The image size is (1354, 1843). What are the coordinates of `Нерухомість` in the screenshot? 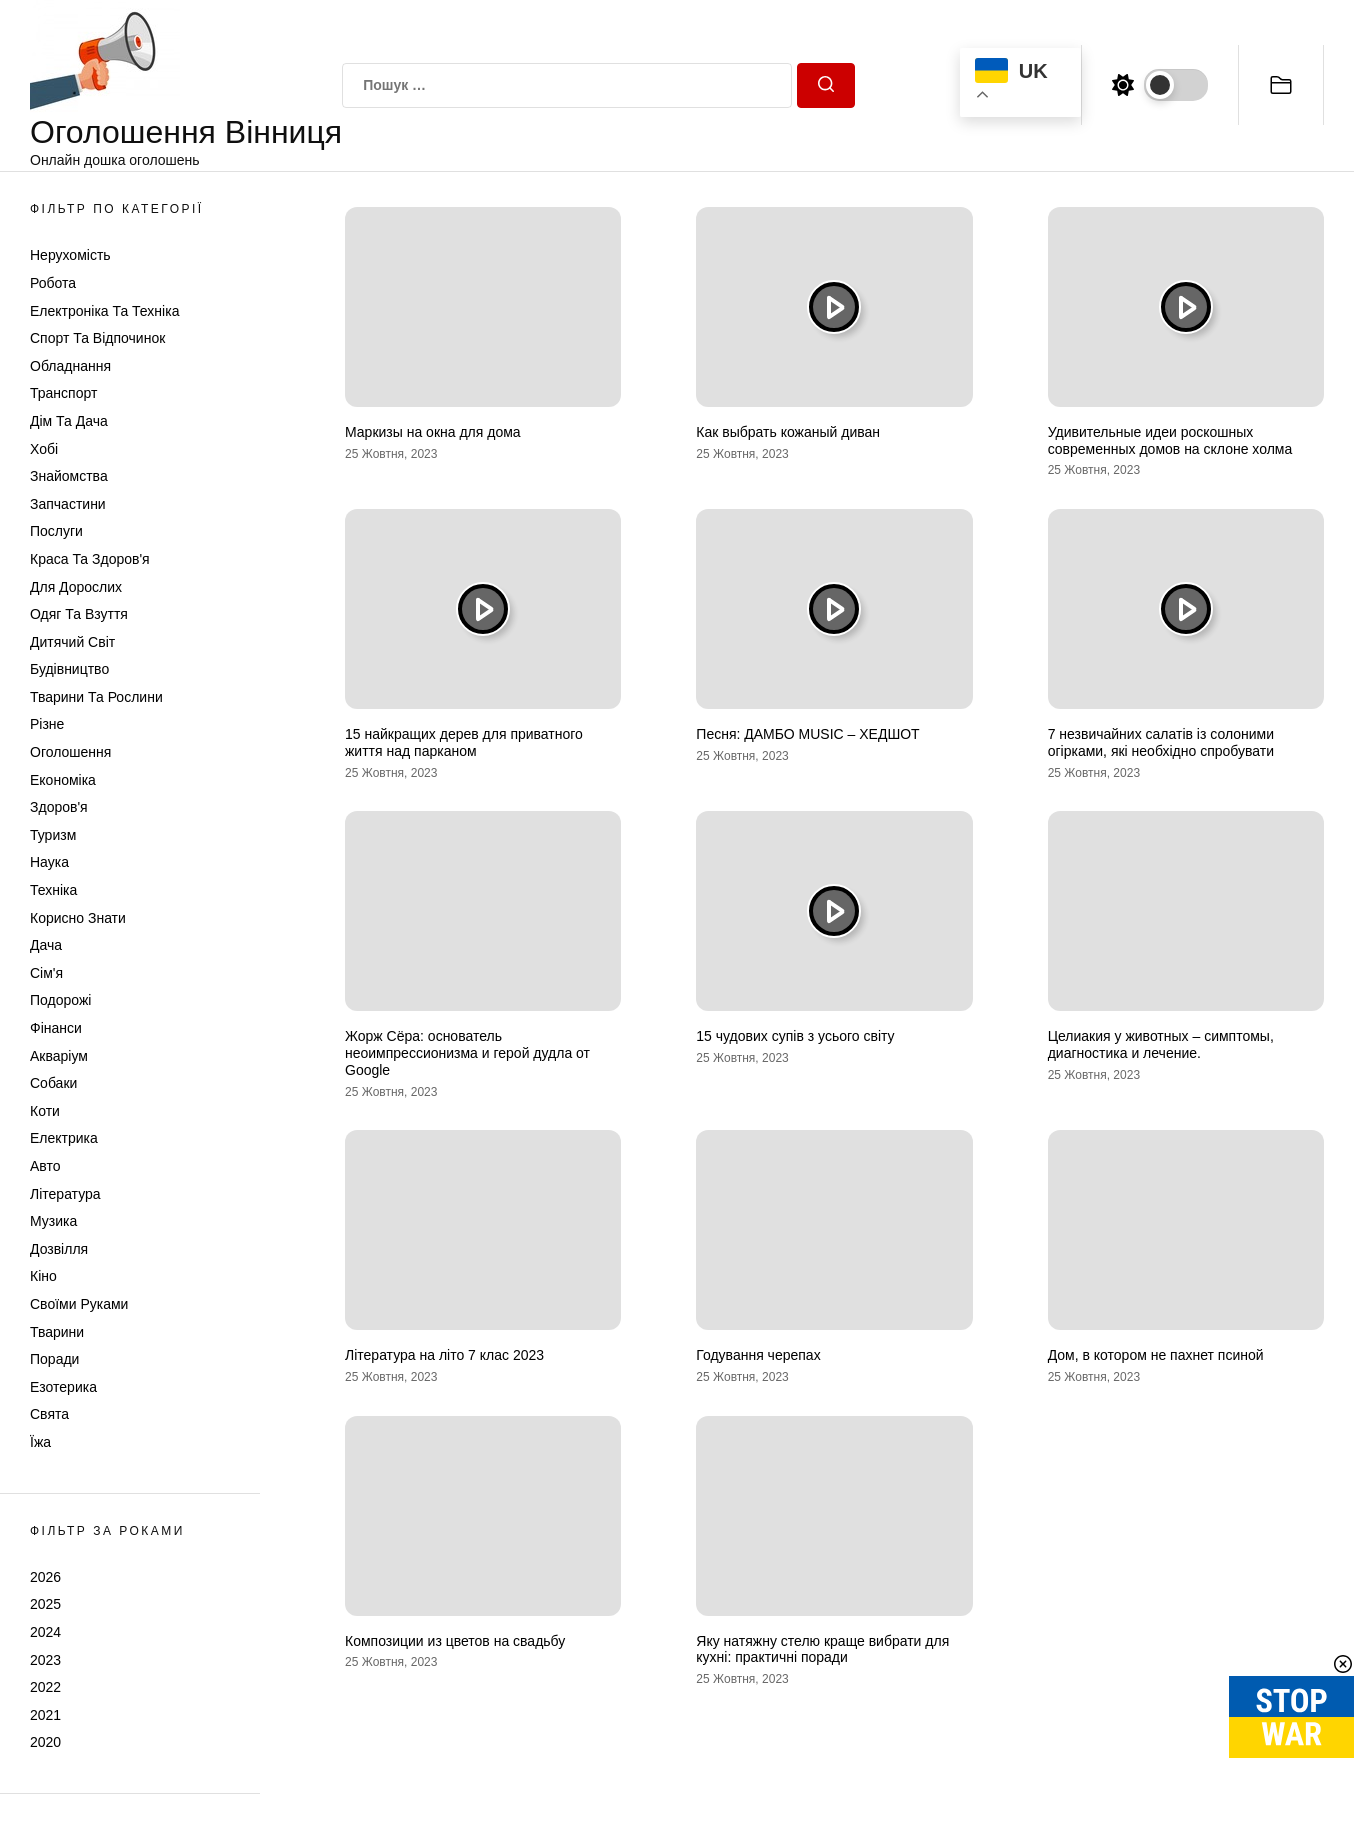 It's located at (70, 255).